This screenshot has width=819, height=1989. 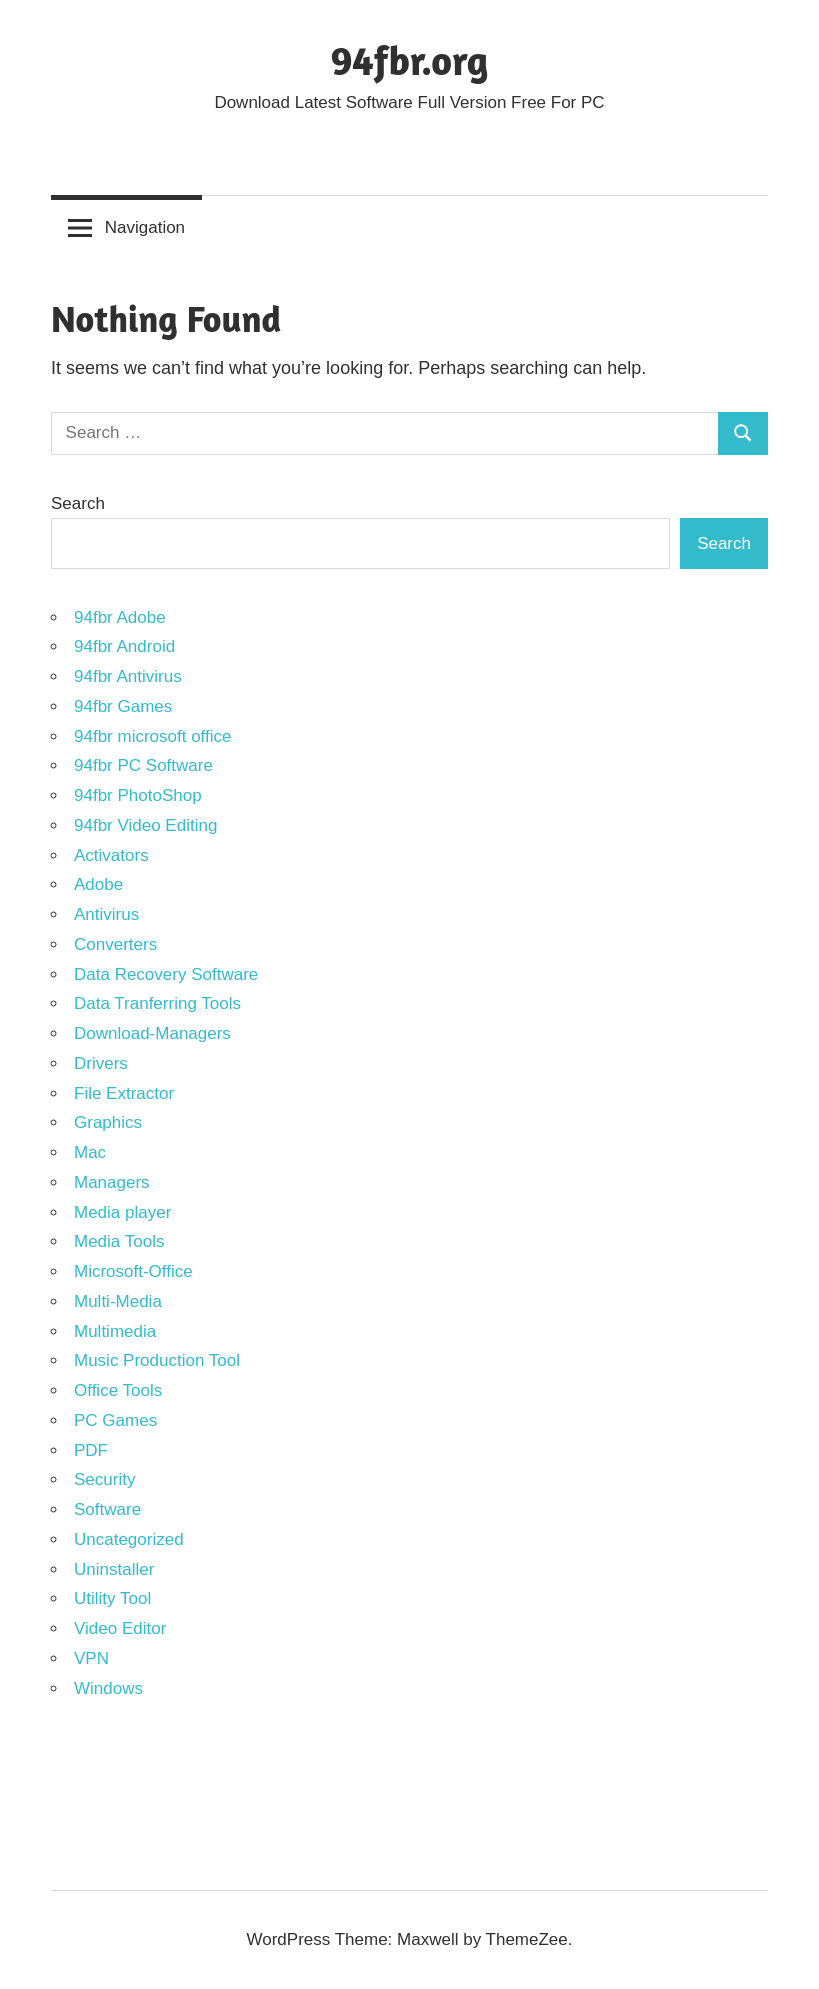 What do you see at coordinates (143, 765) in the screenshot?
I see `94fbr PC Software` at bounding box center [143, 765].